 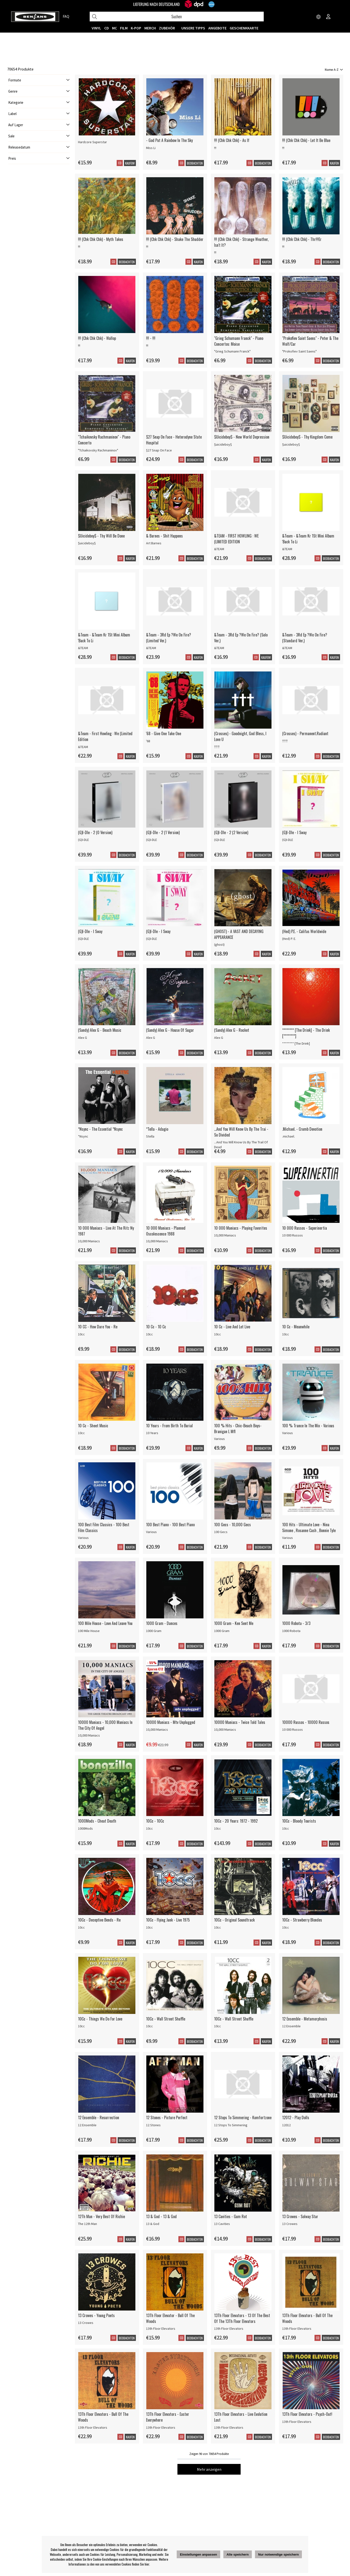 What do you see at coordinates (296, 1043) in the screenshot?
I see `******** [The Drink]` at bounding box center [296, 1043].